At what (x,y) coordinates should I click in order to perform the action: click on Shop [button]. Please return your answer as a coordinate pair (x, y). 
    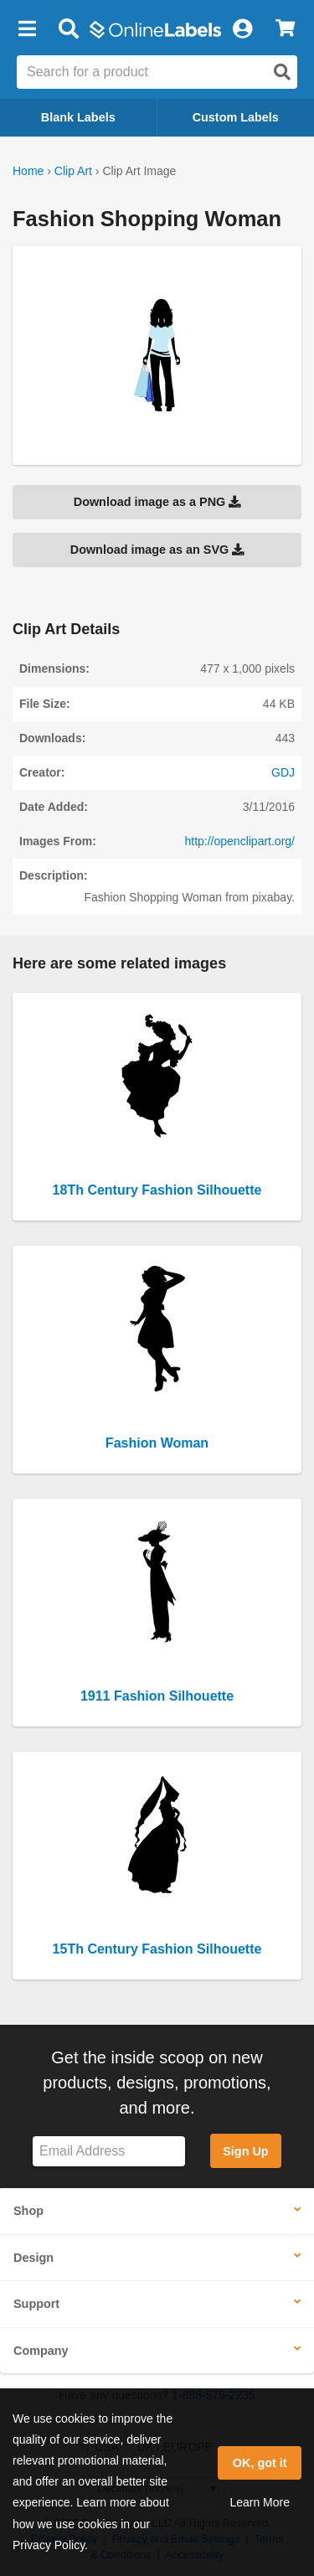
    Looking at the image, I should click on (28, 2210).